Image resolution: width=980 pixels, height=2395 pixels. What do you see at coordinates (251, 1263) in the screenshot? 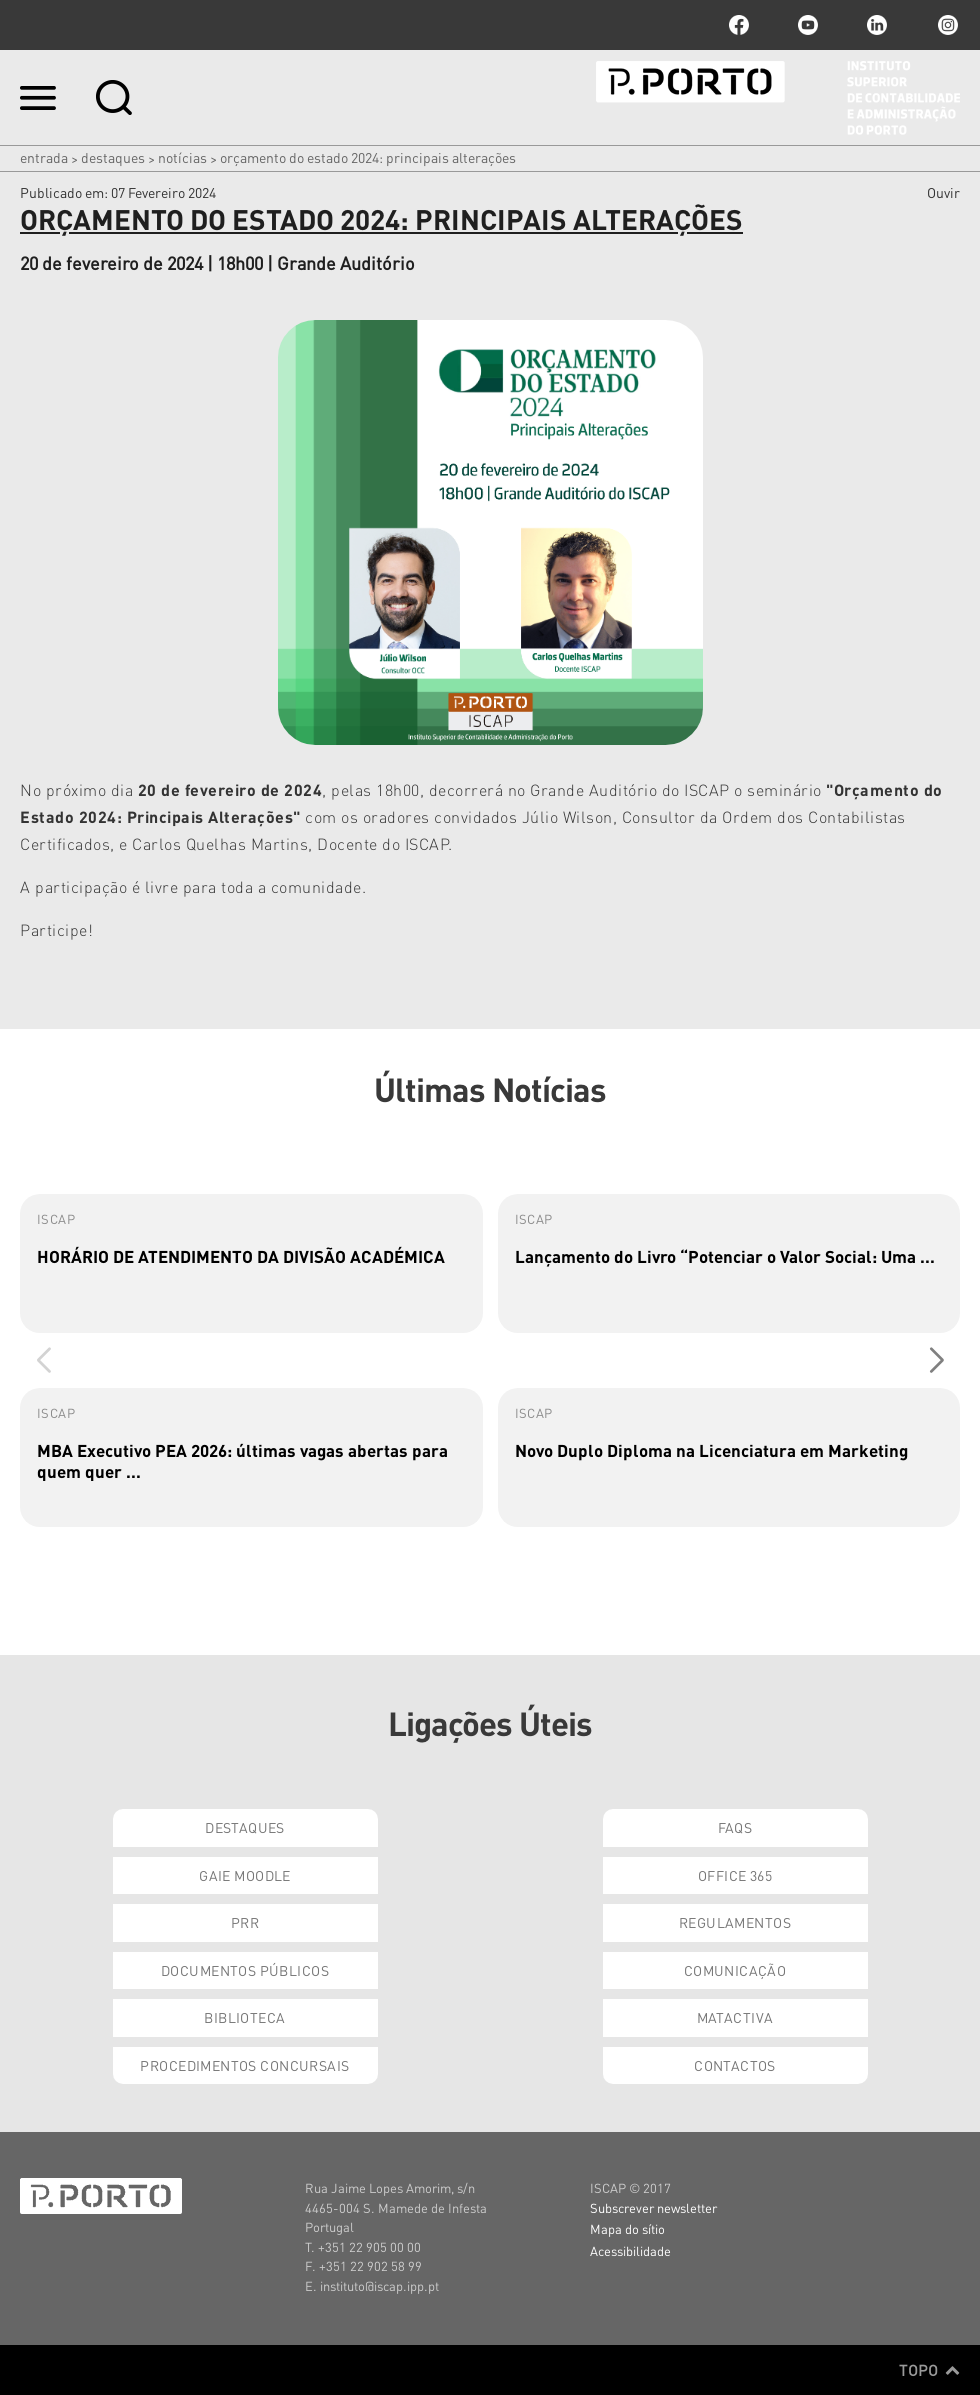
I see `[group]` at bounding box center [251, 1263].